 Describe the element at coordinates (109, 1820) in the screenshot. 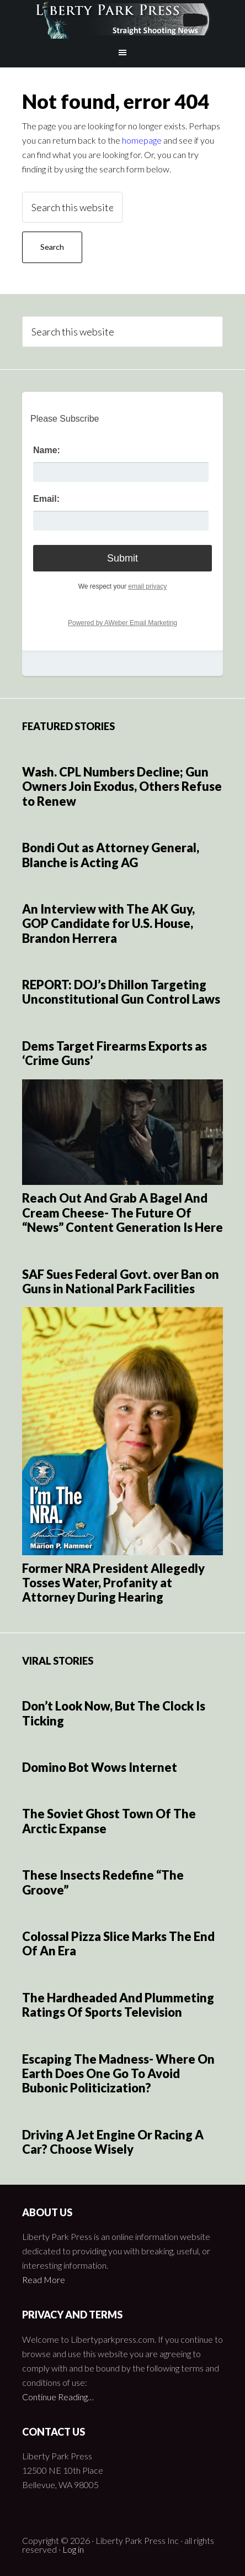

I see `The Soviet Ghost Town Of The Arctic Expanse` at that location.